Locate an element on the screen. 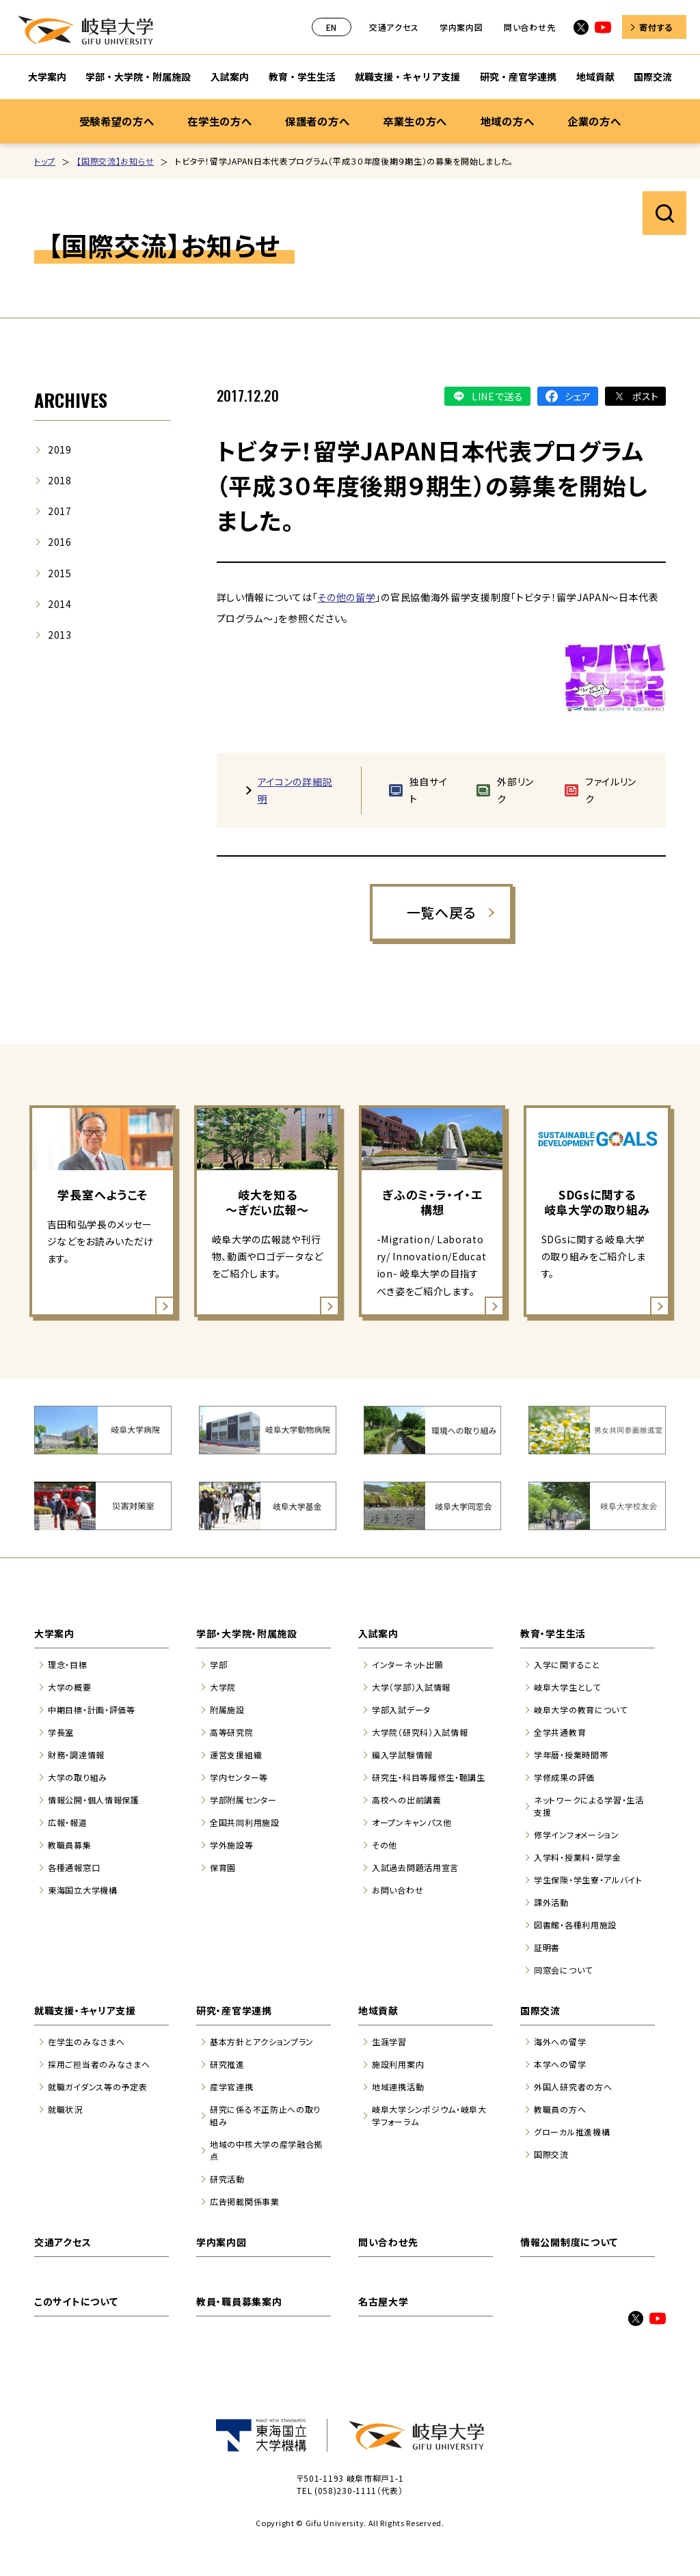  地域貢献 [地域貢献のサブナビゲーションを開く] is located at coordinates (595, 76).